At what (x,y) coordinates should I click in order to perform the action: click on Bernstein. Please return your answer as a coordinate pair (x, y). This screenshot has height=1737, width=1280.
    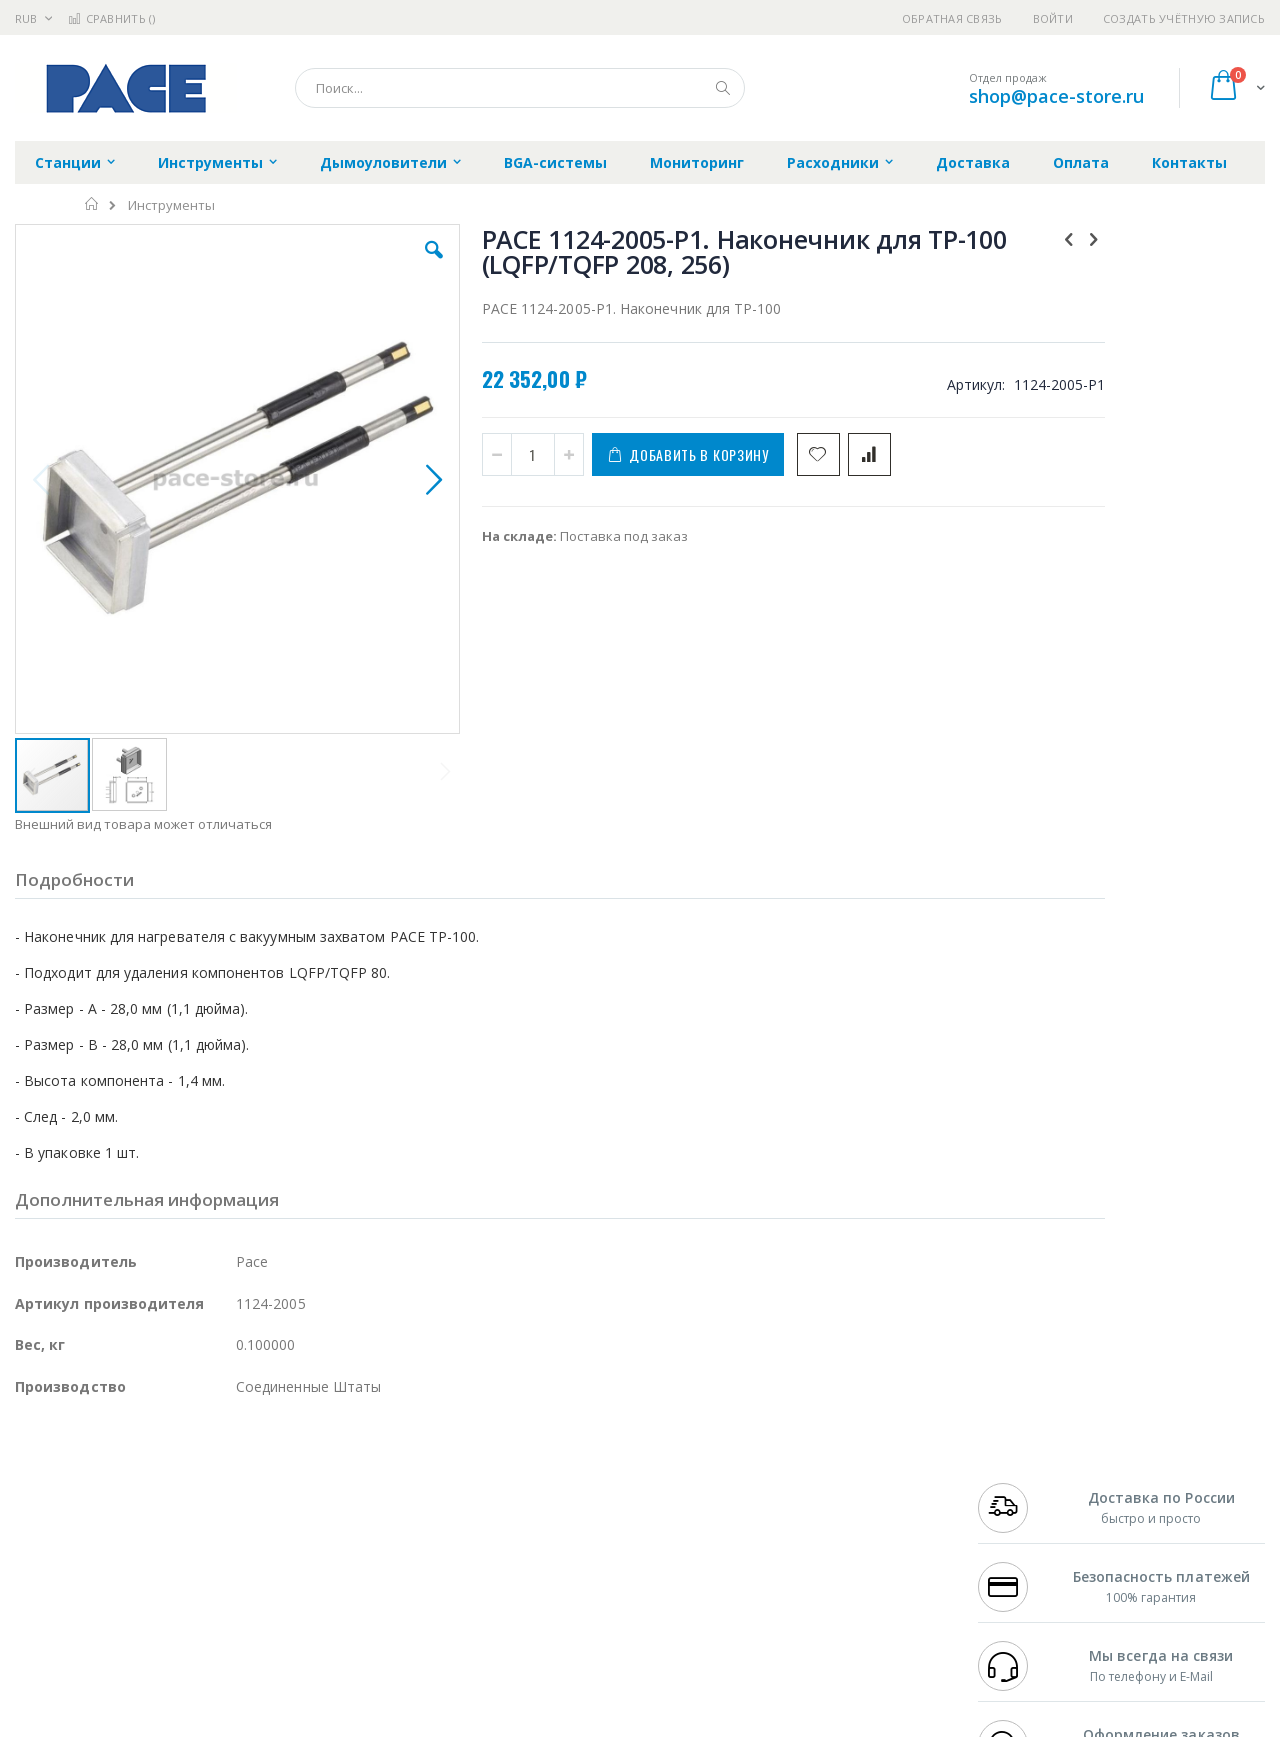
    Looking at the image, I should click on (44, 1641).